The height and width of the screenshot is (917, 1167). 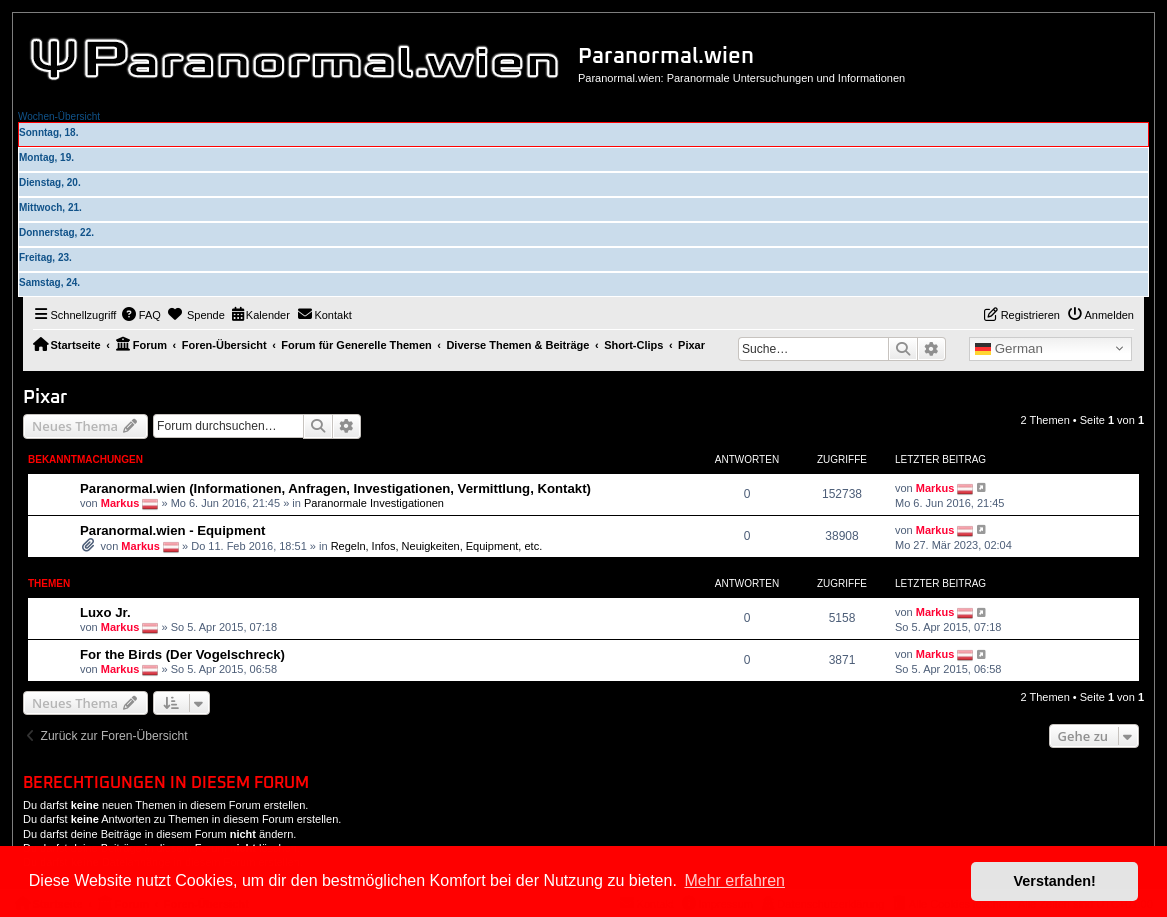 What do you see at coordinates (182, 654) in the screenshot?
I see `For the Birds (Der Vogelschreck)` at bounding box center [182, 654].